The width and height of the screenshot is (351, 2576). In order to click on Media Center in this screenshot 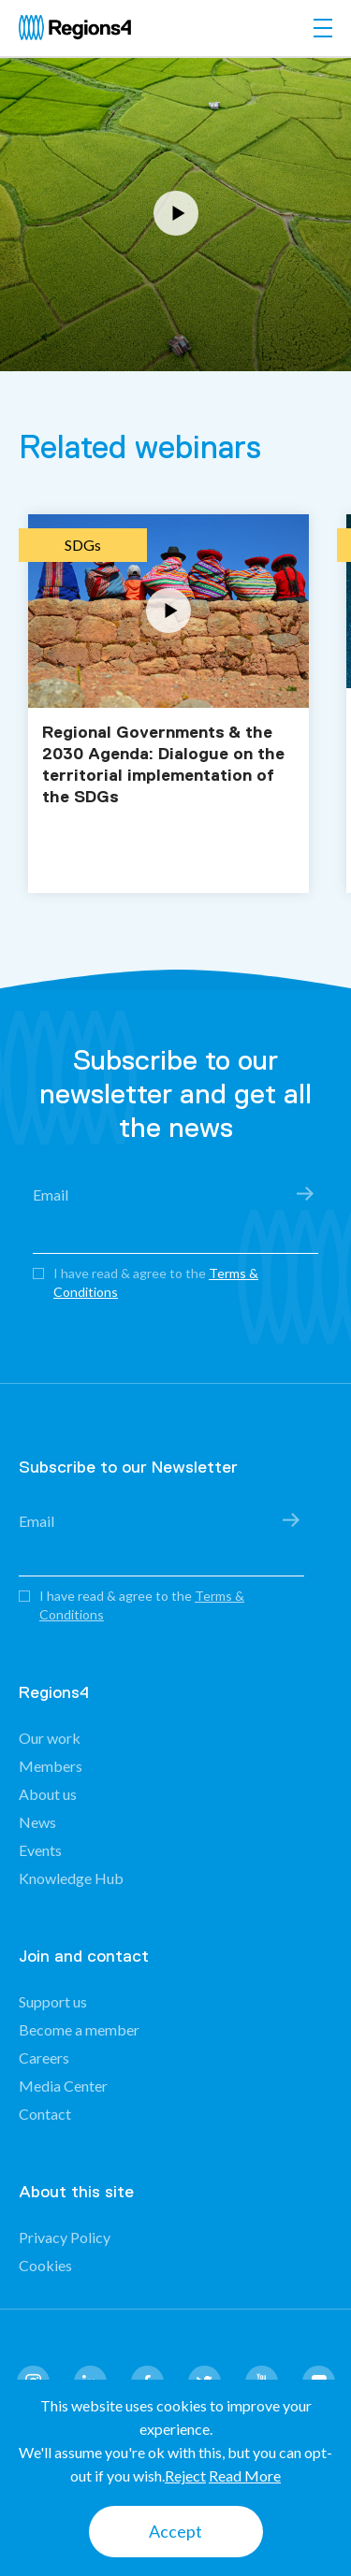, I will do `click(63, 2085)`.